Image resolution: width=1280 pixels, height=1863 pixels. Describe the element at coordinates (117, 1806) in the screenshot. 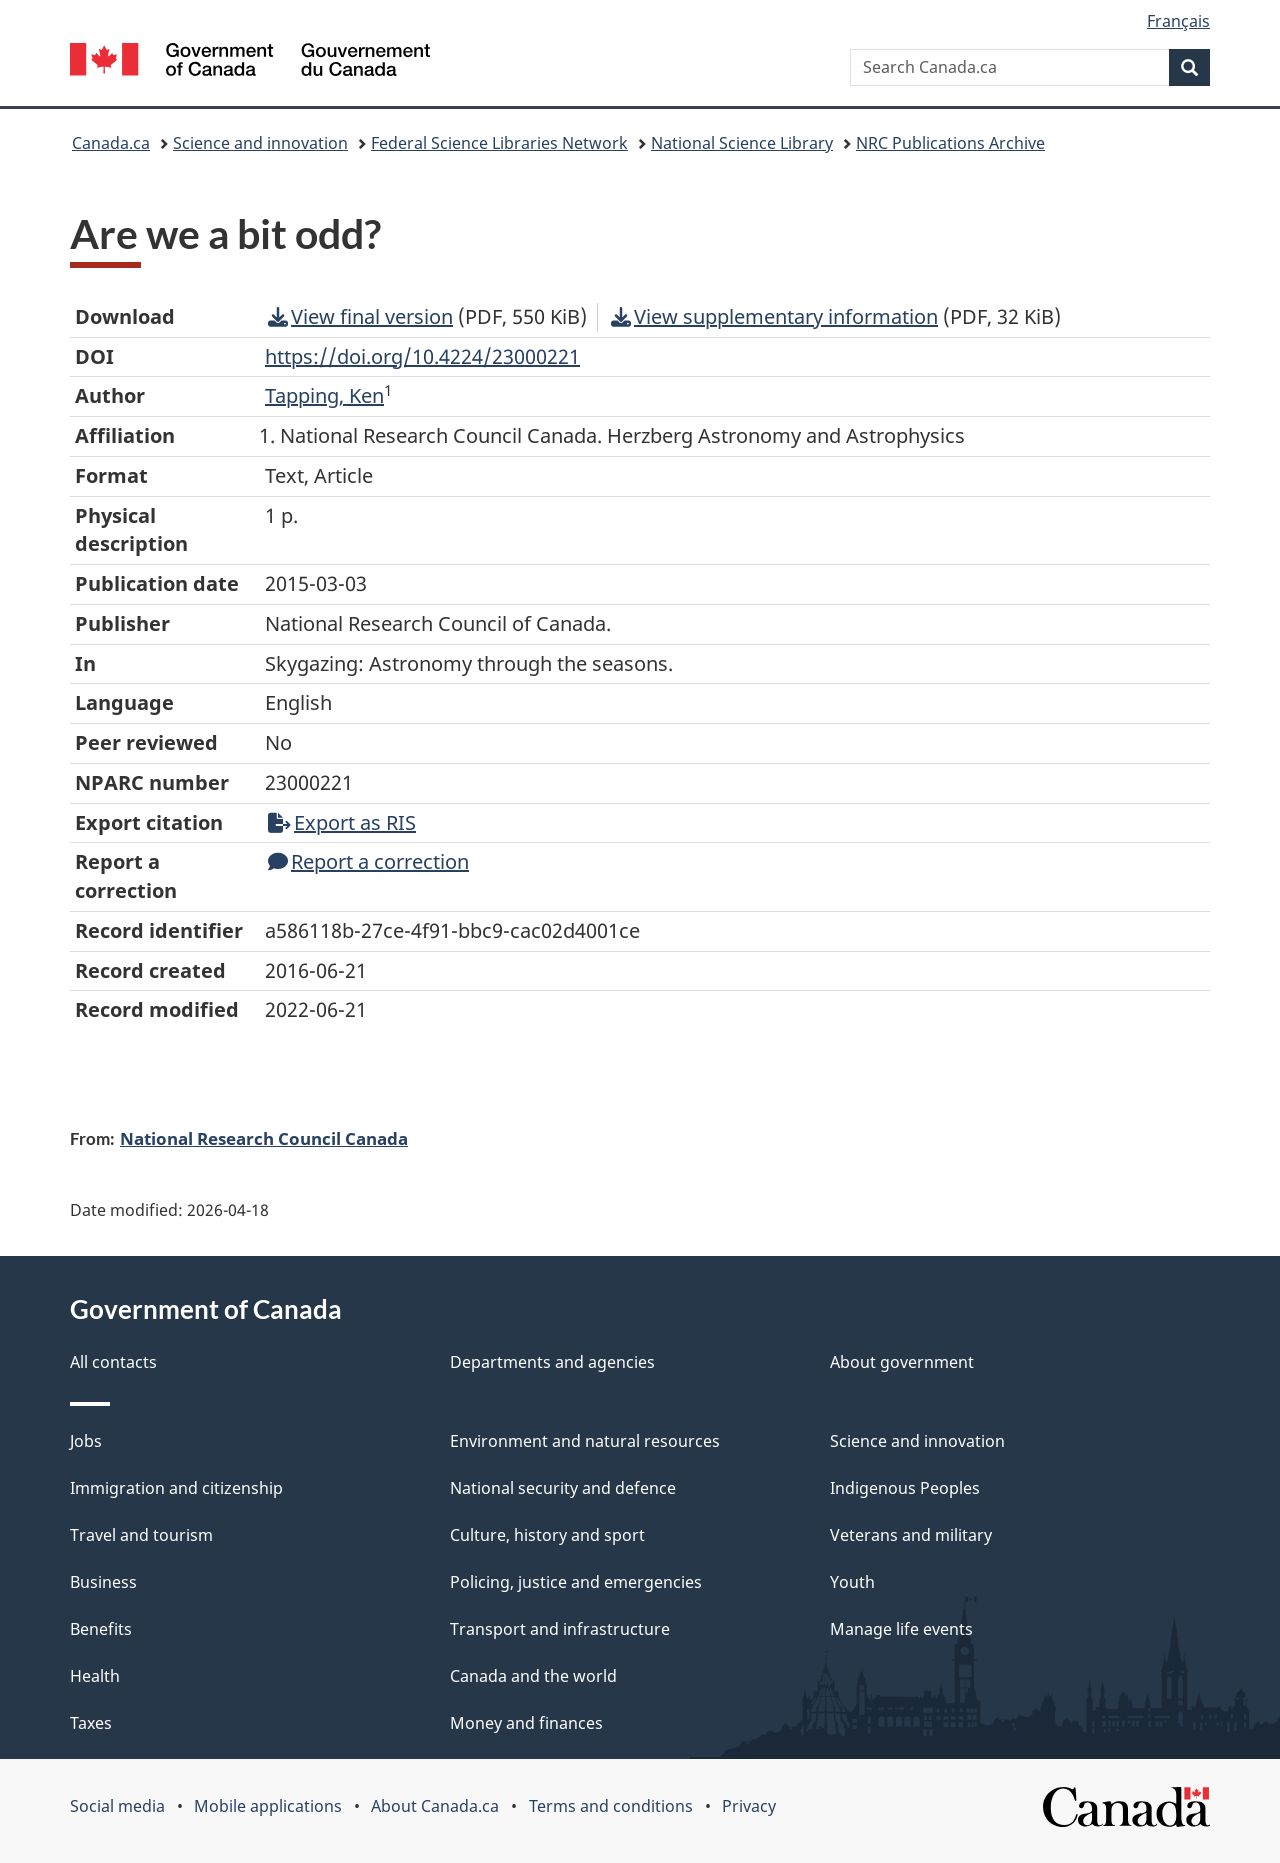

I see `Social media` at that location.